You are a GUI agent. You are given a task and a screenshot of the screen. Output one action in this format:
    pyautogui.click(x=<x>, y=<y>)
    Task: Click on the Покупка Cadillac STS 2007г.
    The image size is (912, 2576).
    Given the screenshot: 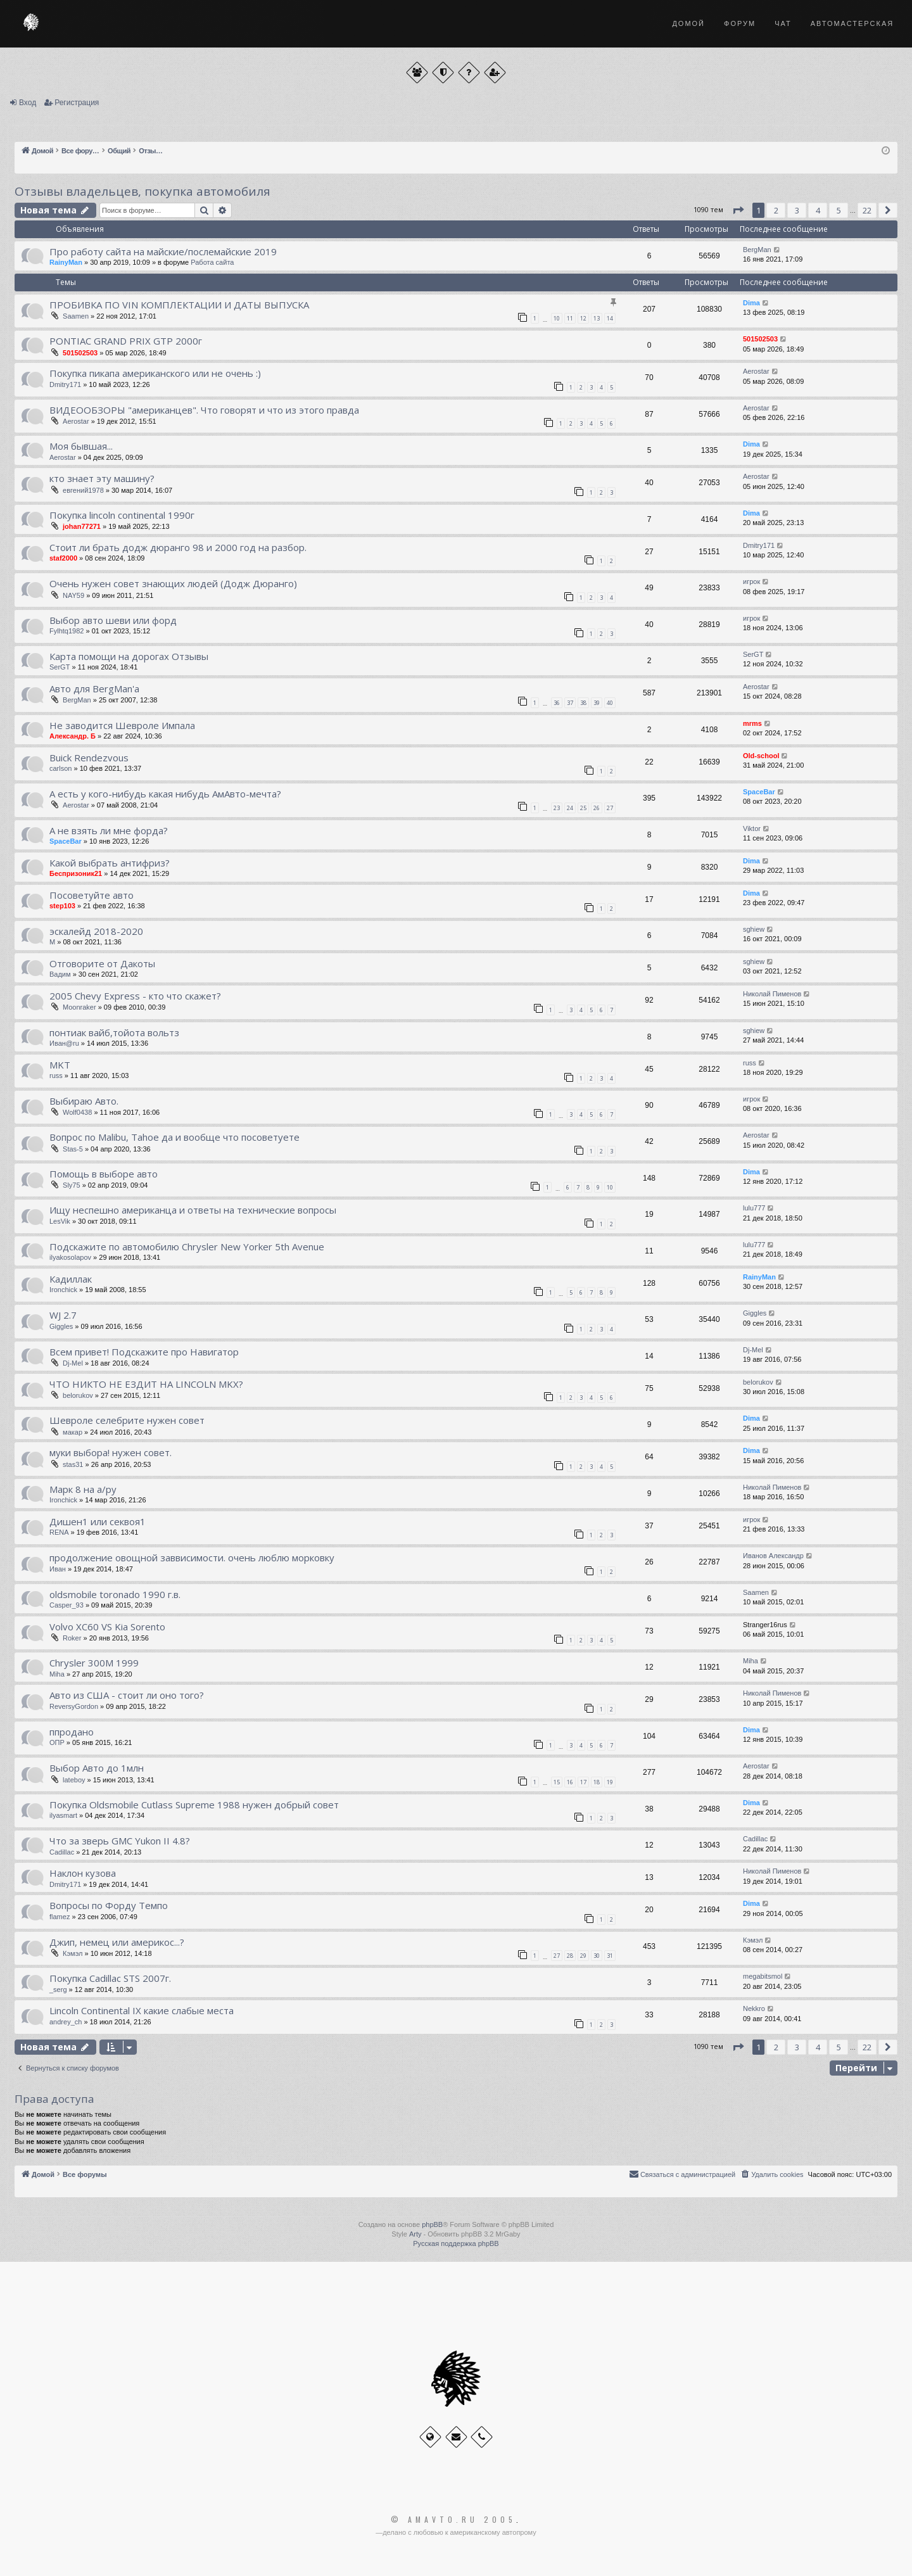 What is the action you would take?
    pyautogui.click(x=110, y=1978)
    